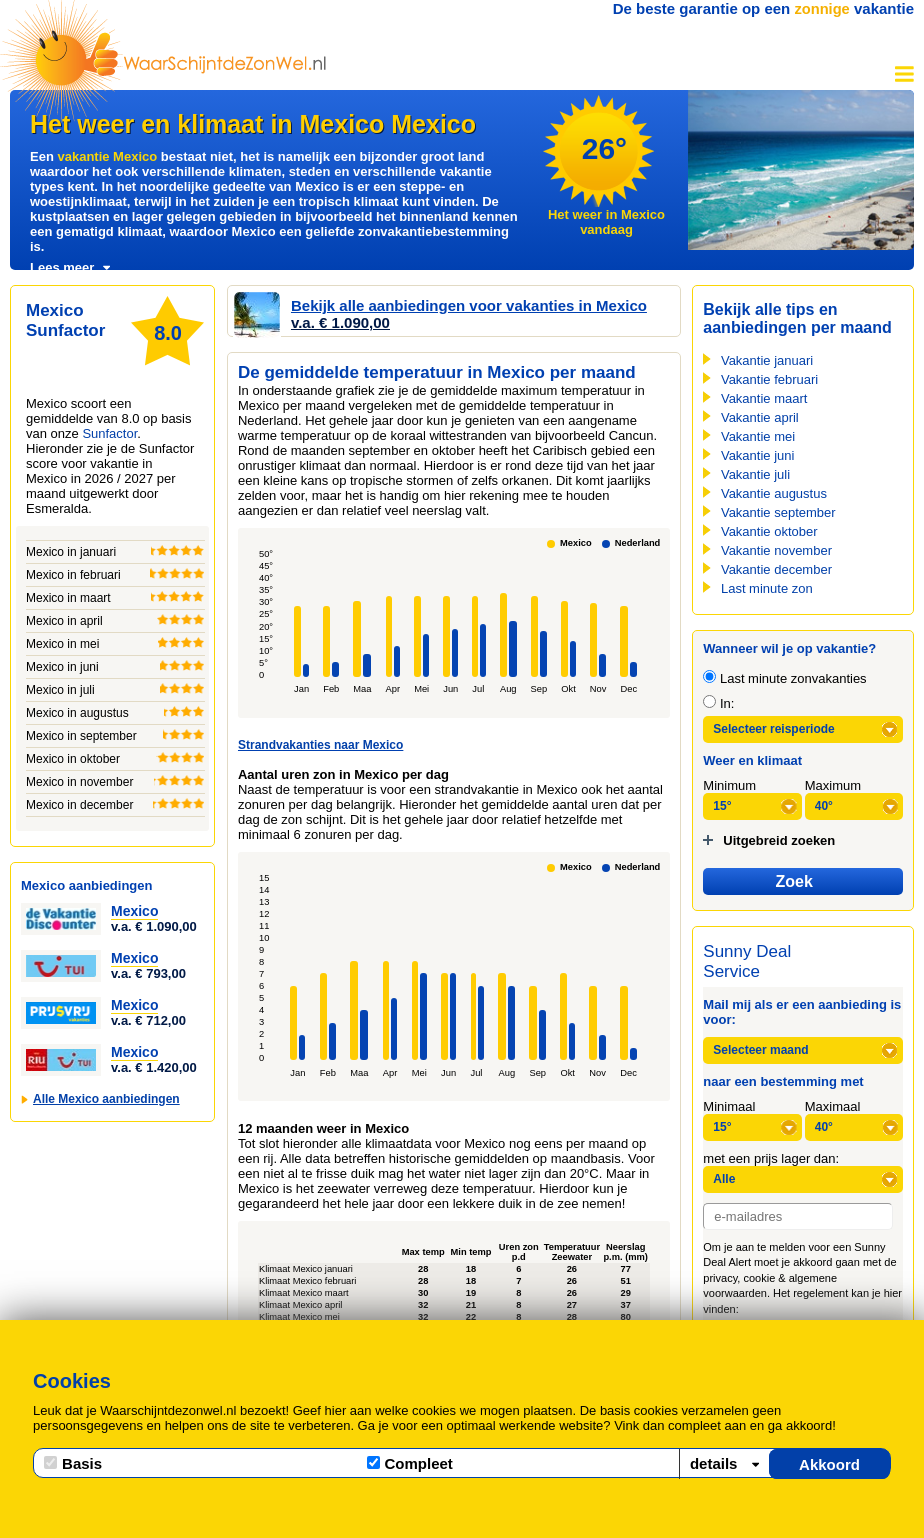 This screenshot has height=1538, width=924. What do you see at coordinates (757, 455) in the screenshot?
I see `Vakantie juni` at bounding box center [757, 455].